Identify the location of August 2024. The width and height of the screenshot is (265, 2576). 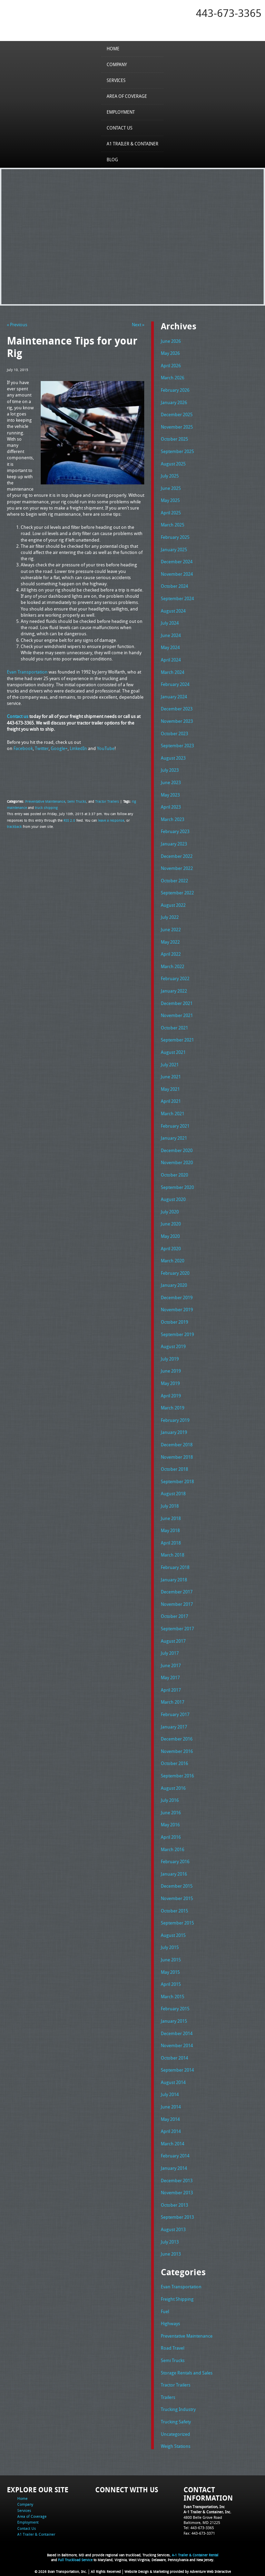
(173, 611).